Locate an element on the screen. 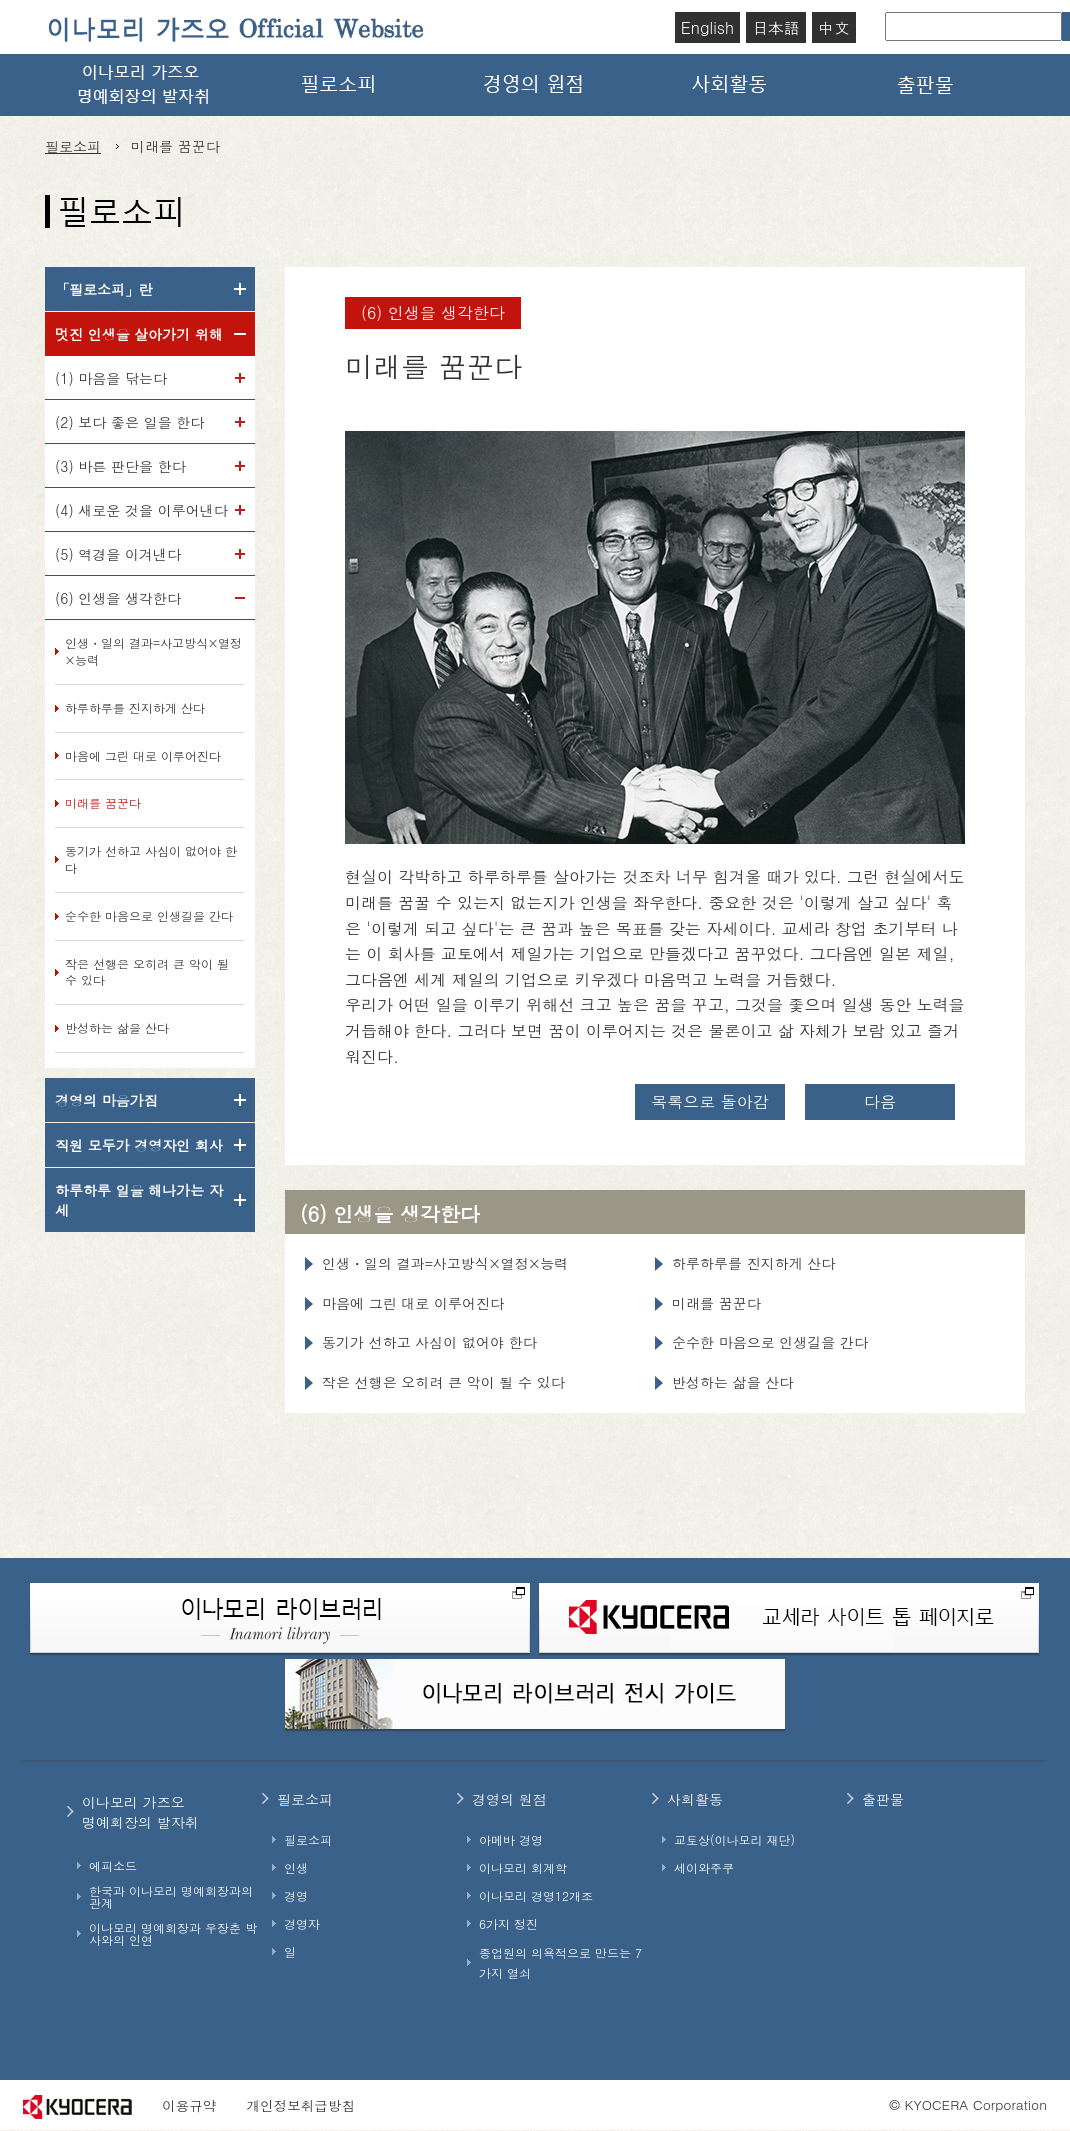  경영자 is located at coordinates (302, 1924).